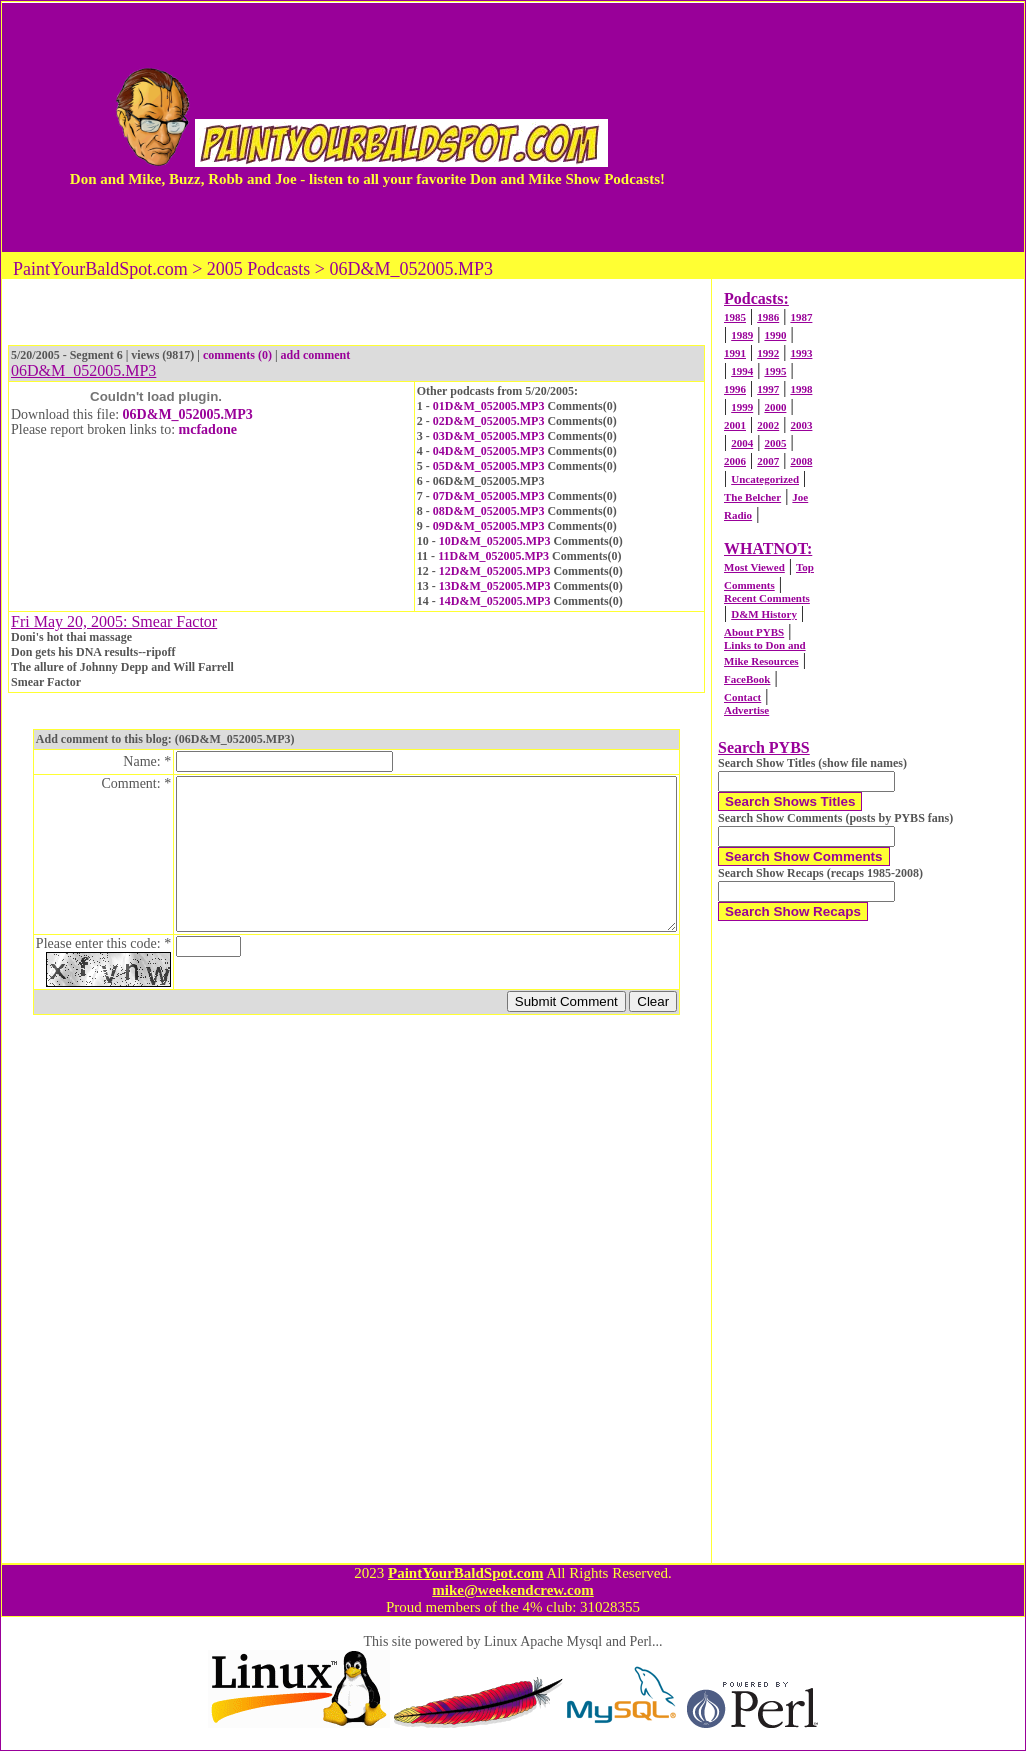 This screenshot has width=1026, height=1751. I want to click on 14D&M_052005.MP3, so click(495, 601).